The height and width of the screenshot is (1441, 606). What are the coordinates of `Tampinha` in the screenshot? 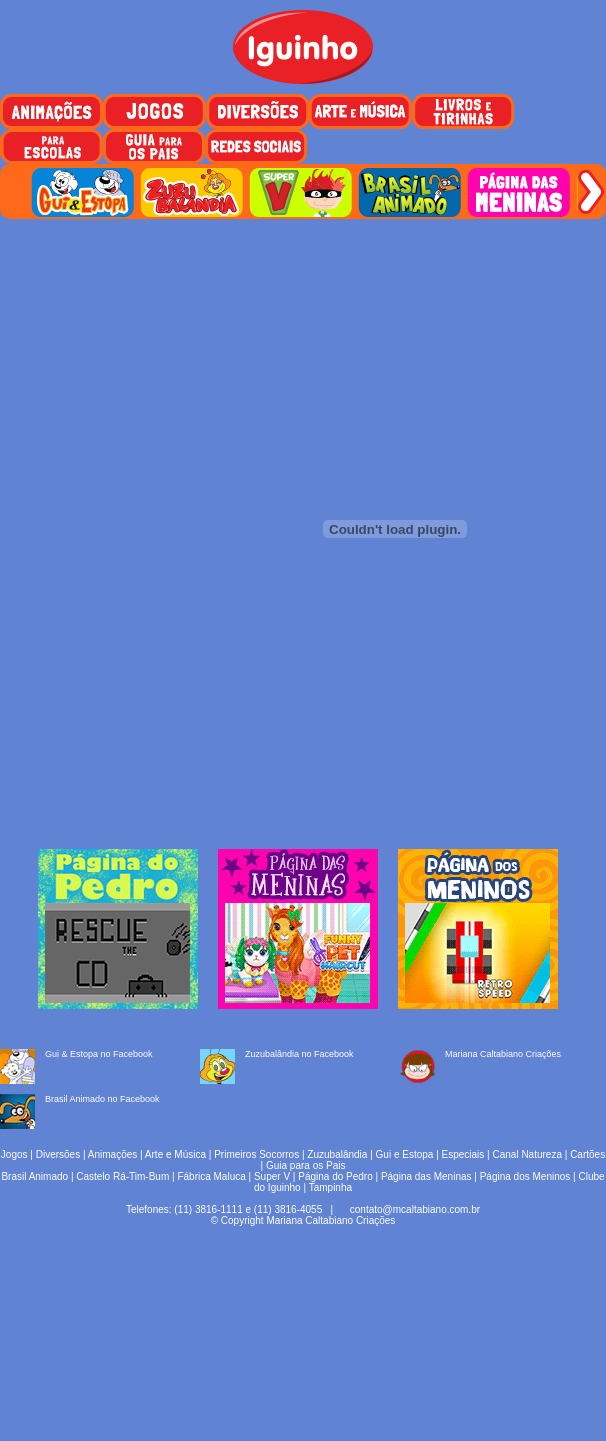 It's located at (330, 1187).